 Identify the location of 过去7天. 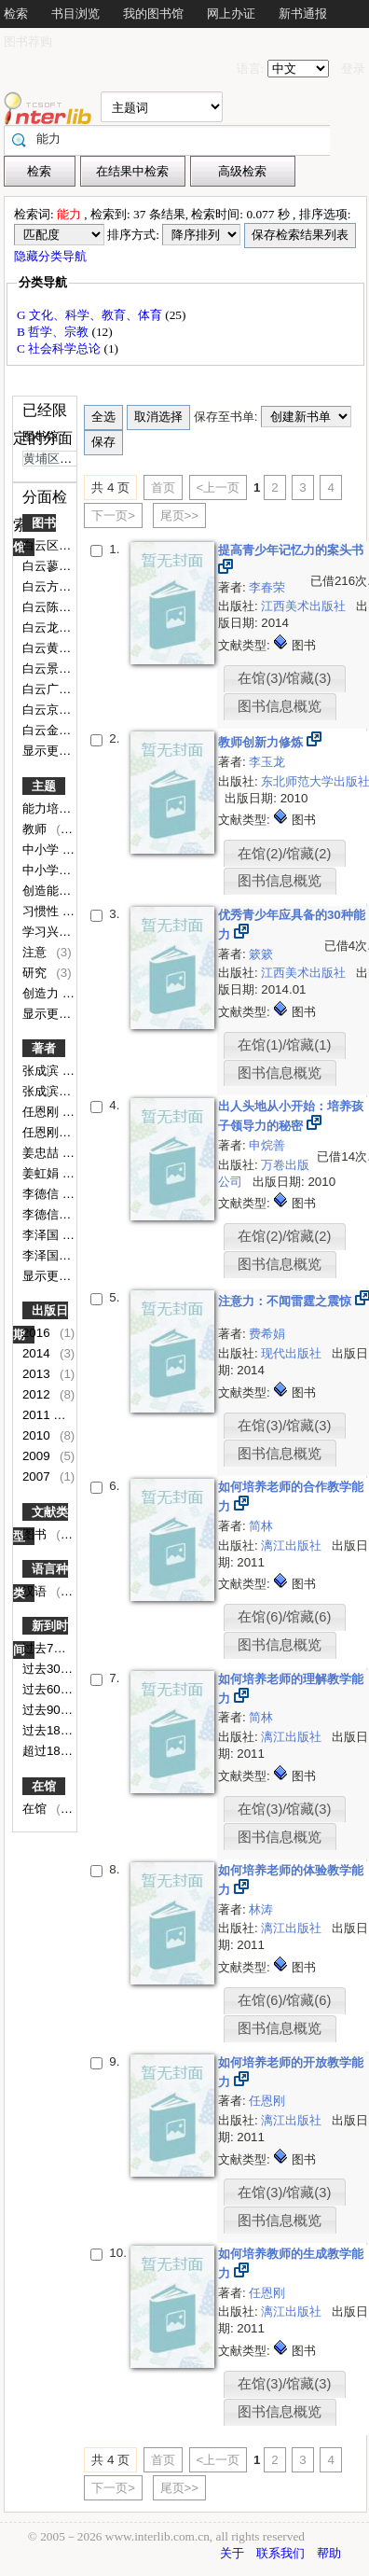
(45, 1648).